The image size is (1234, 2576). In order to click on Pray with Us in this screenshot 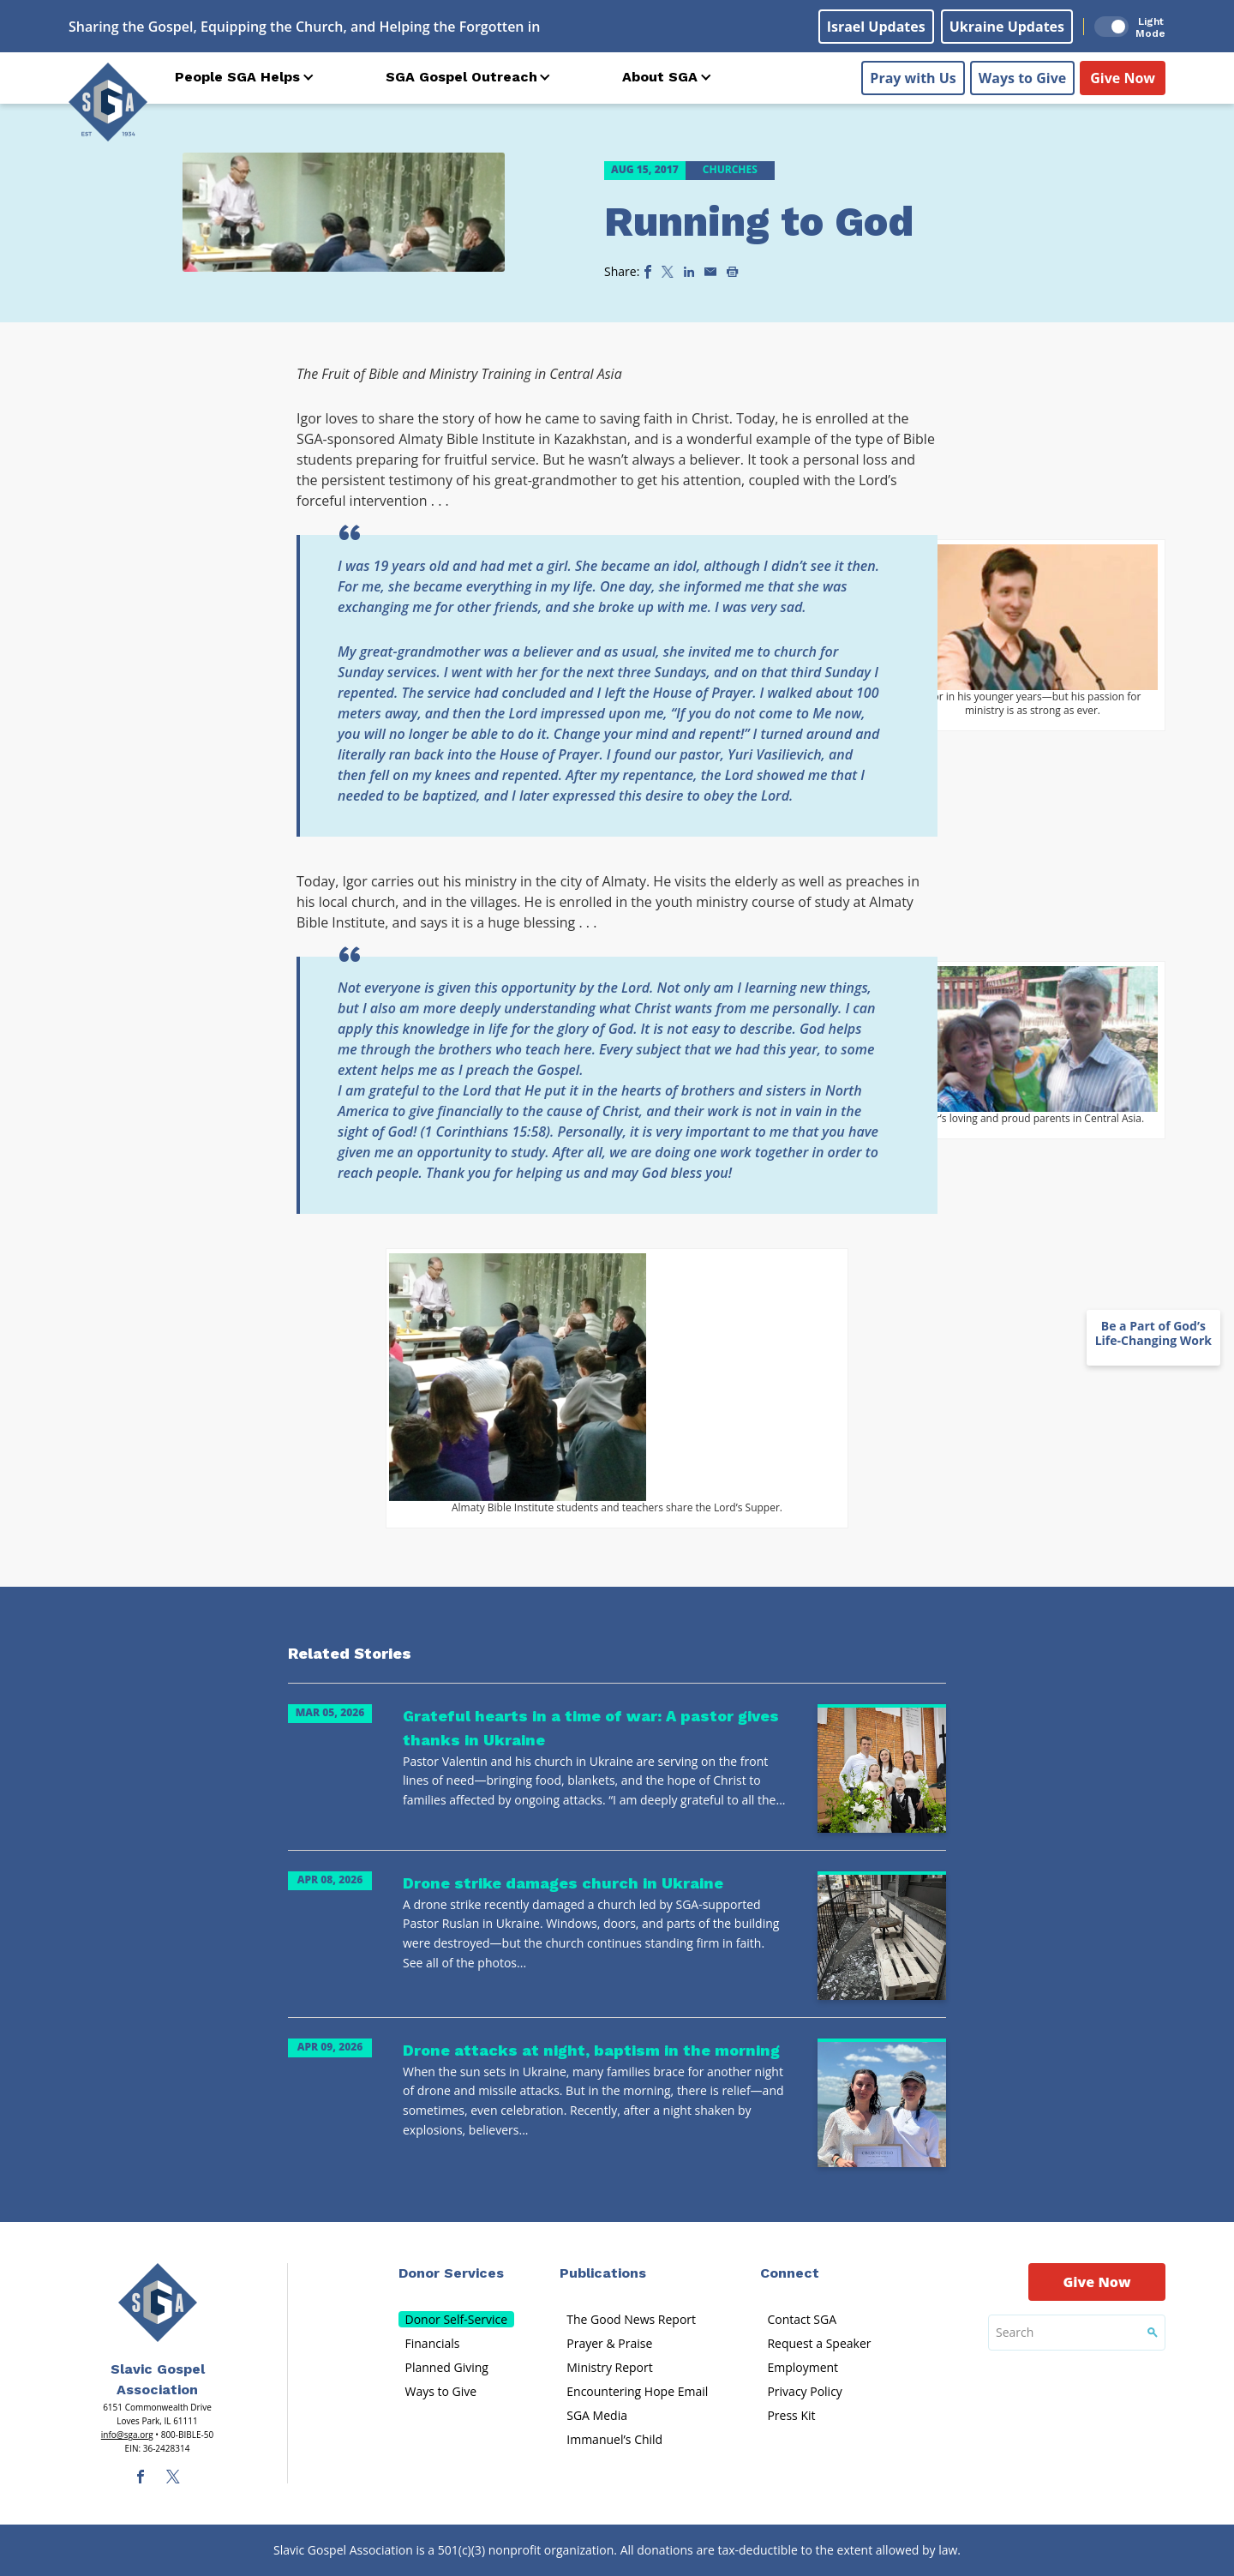, I will do `click(912, 78)`.